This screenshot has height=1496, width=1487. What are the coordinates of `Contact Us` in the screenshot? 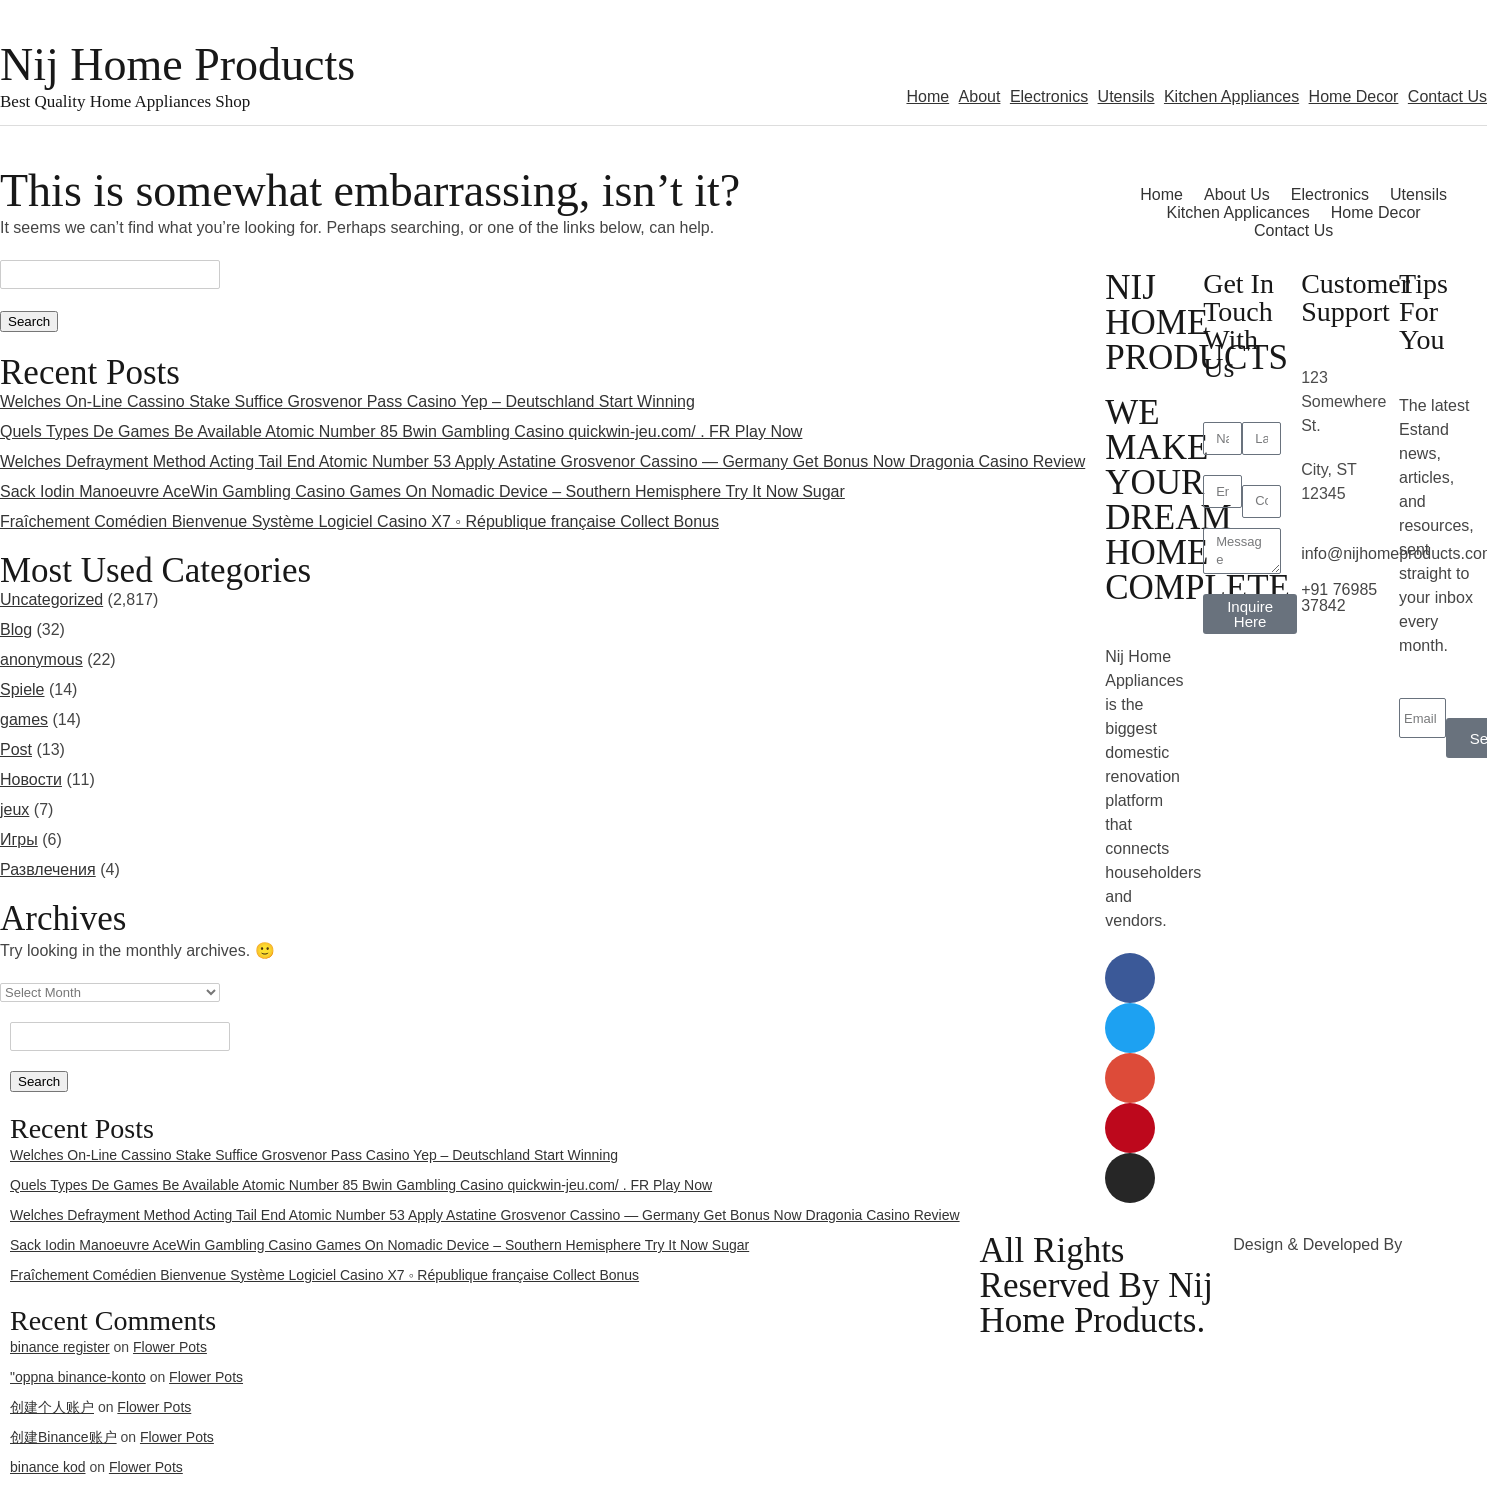 It's located at (1447, 96).